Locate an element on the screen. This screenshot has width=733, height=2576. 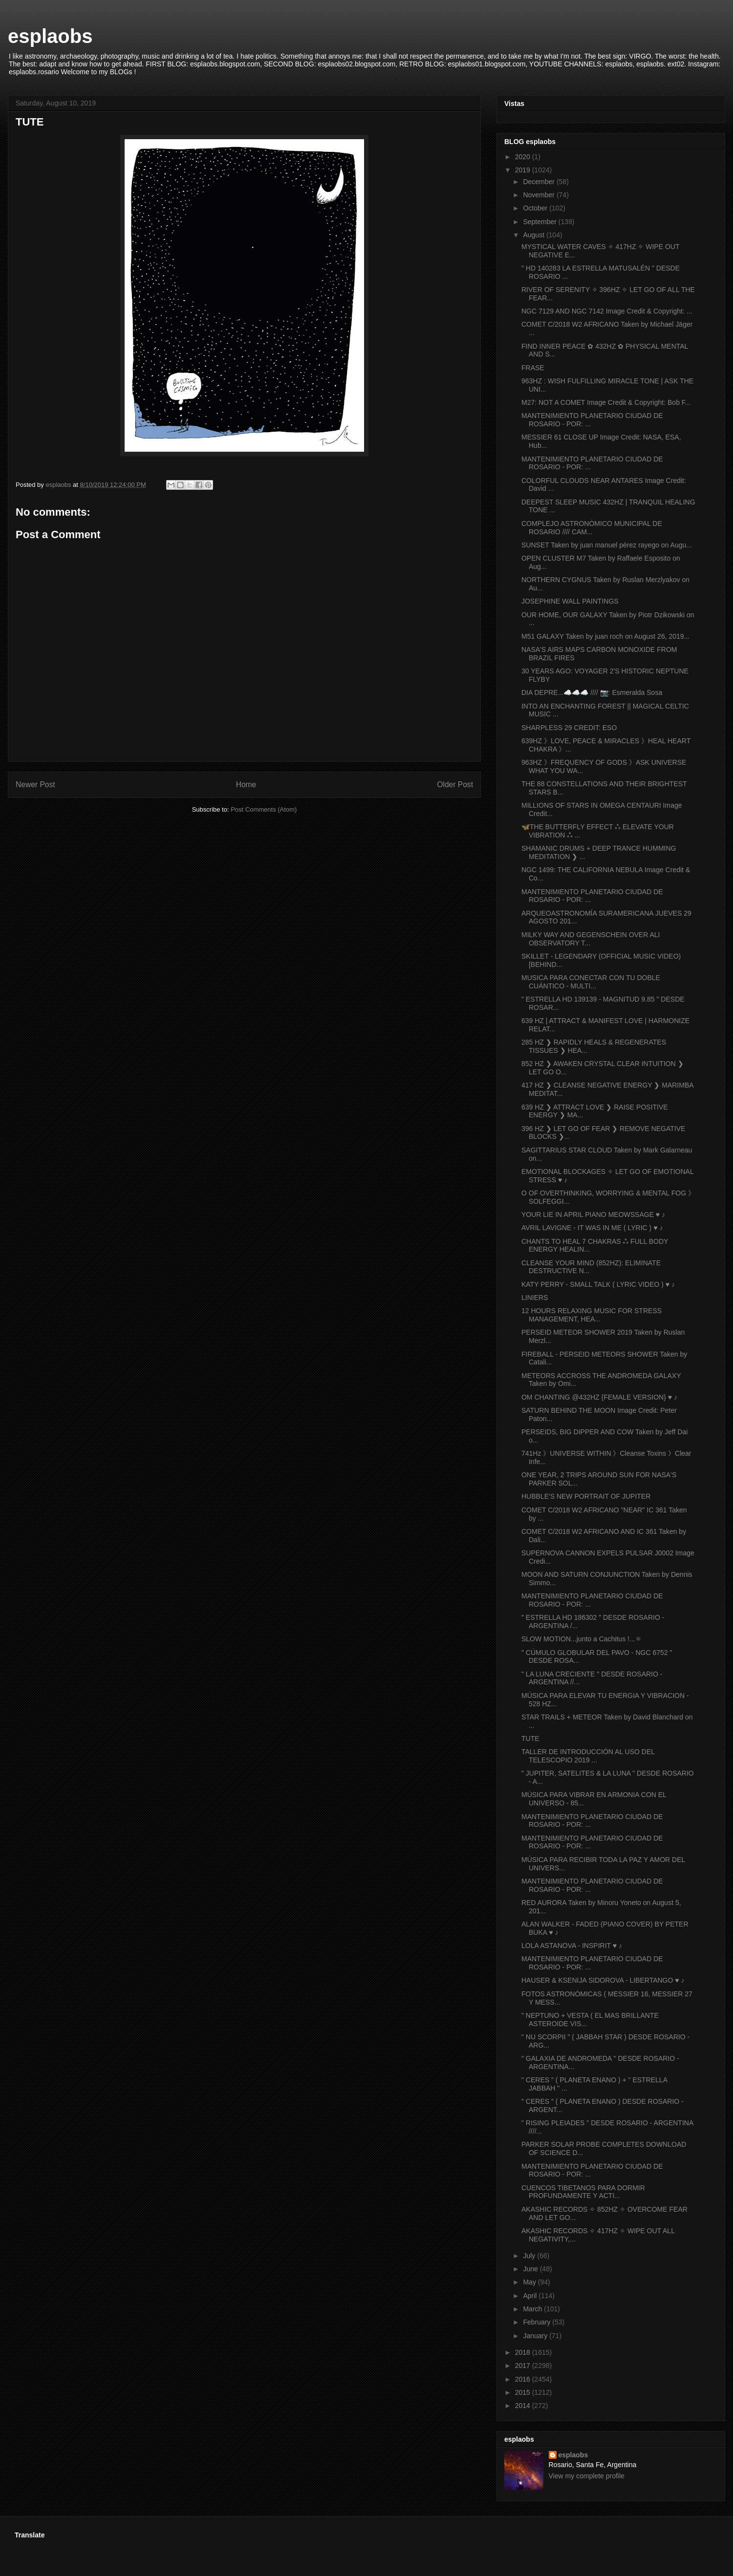
October is located at coordinates (536, 208).